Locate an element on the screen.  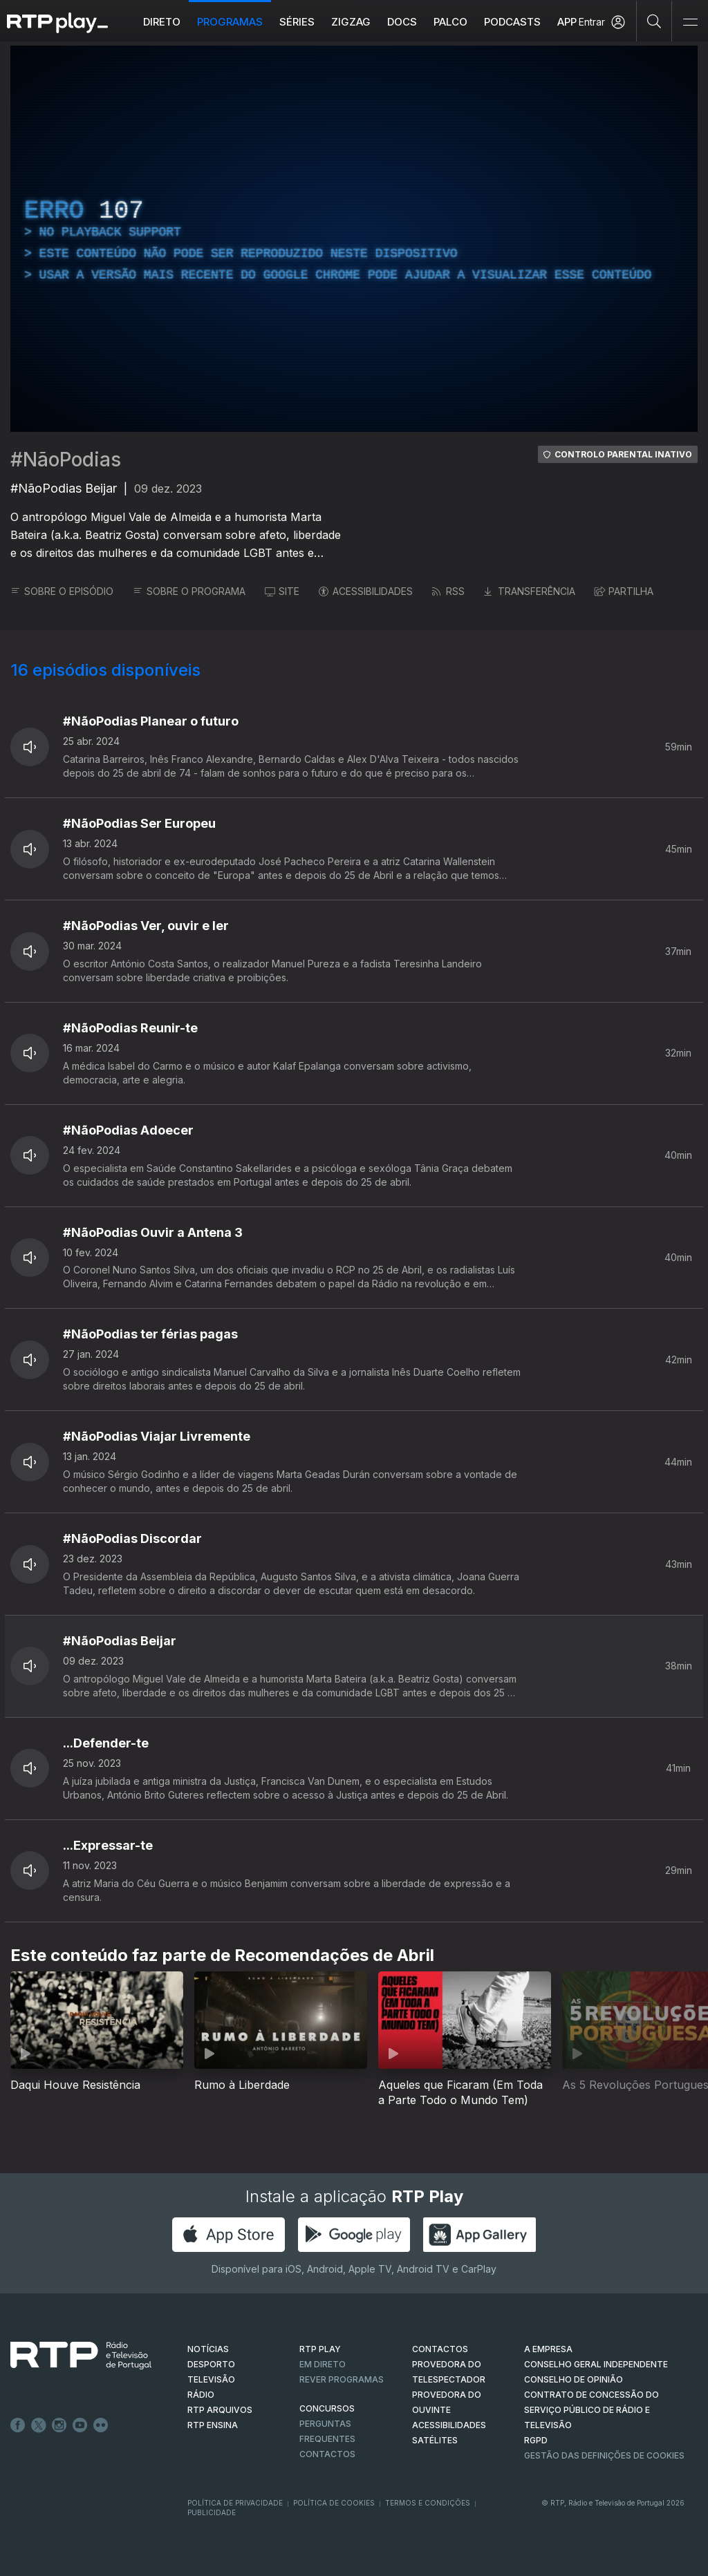
Política de Privacidade is located at coordinates (235, 2503).